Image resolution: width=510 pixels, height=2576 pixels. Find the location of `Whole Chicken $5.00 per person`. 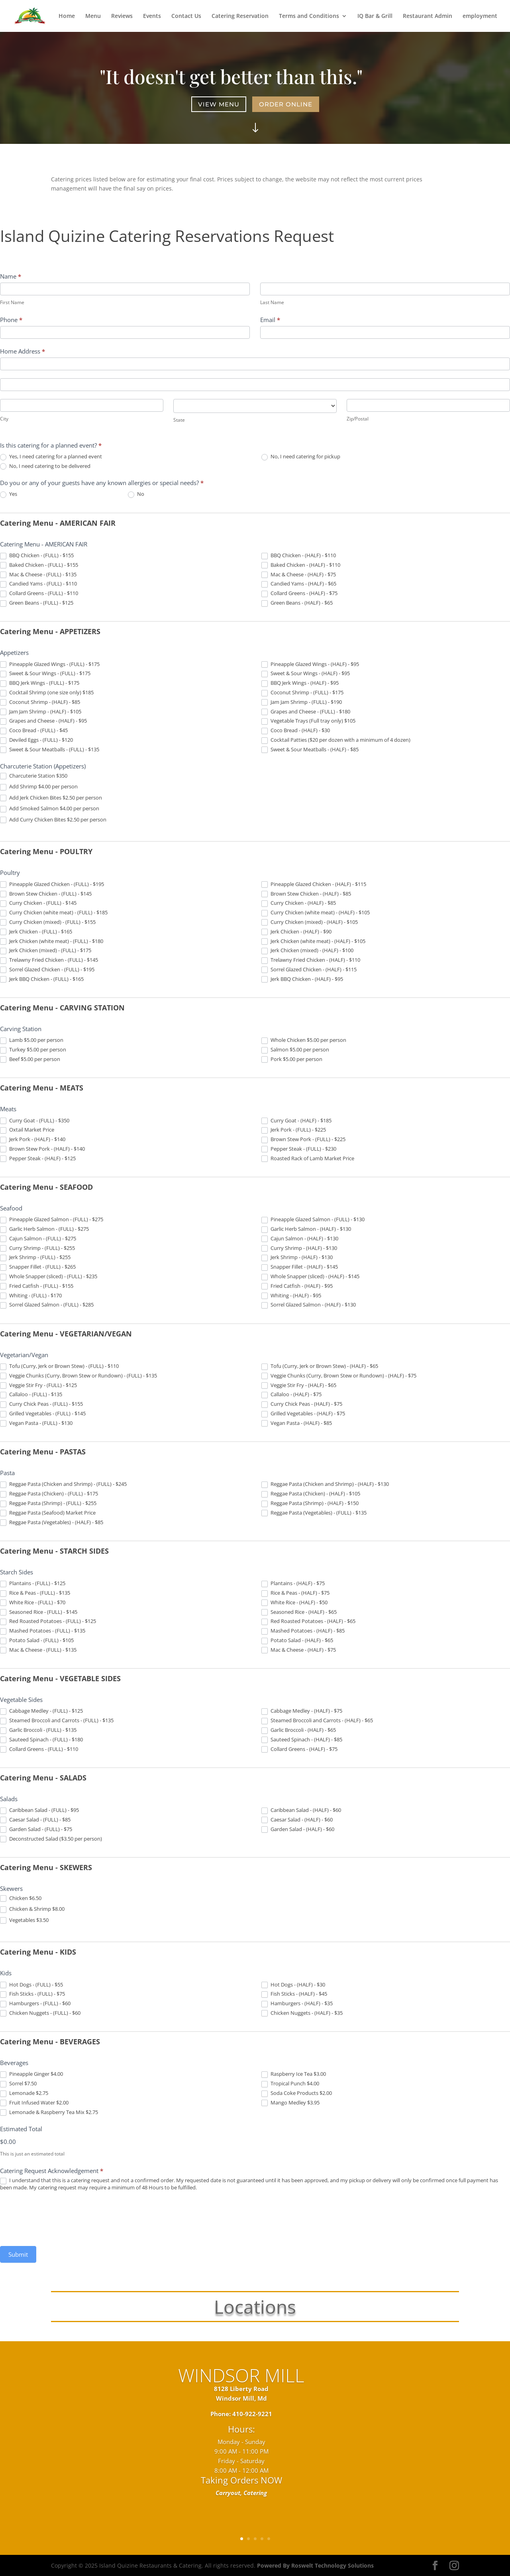

Whole Chicken $5.00 per person is located at coordinates (303, 1040).